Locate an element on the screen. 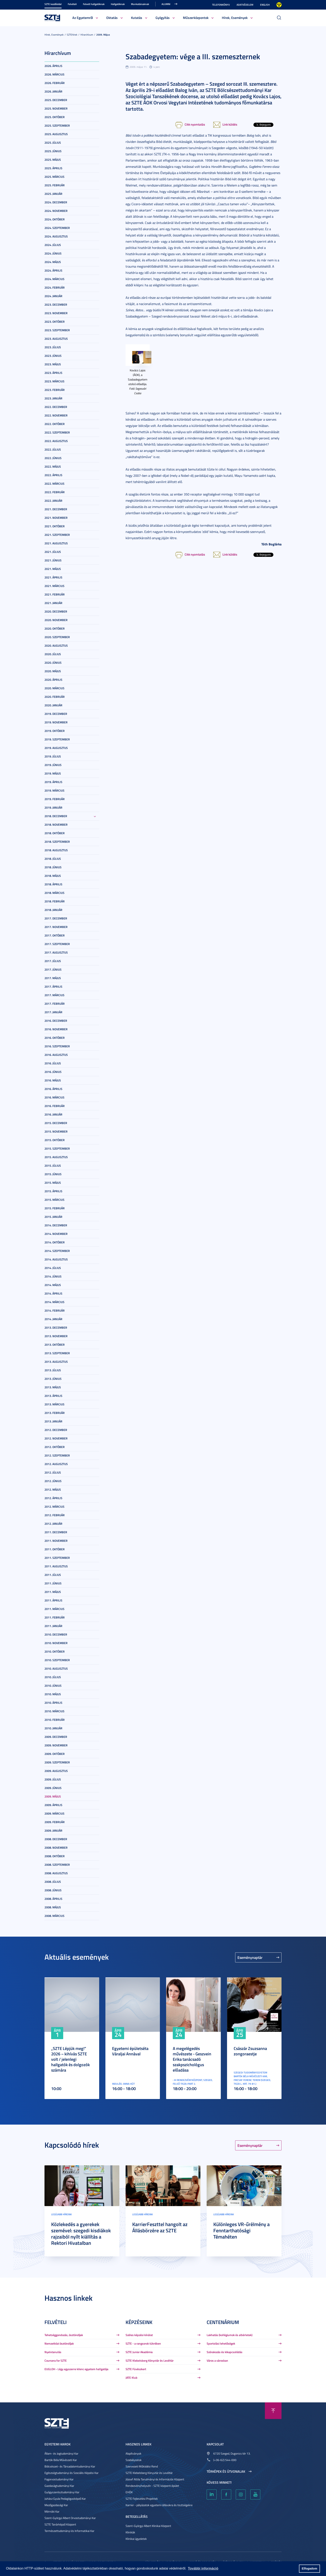 The height and width of the screenshot is (2576, 326). Felvett hallgatóknak is located at coordinates (94, 4).